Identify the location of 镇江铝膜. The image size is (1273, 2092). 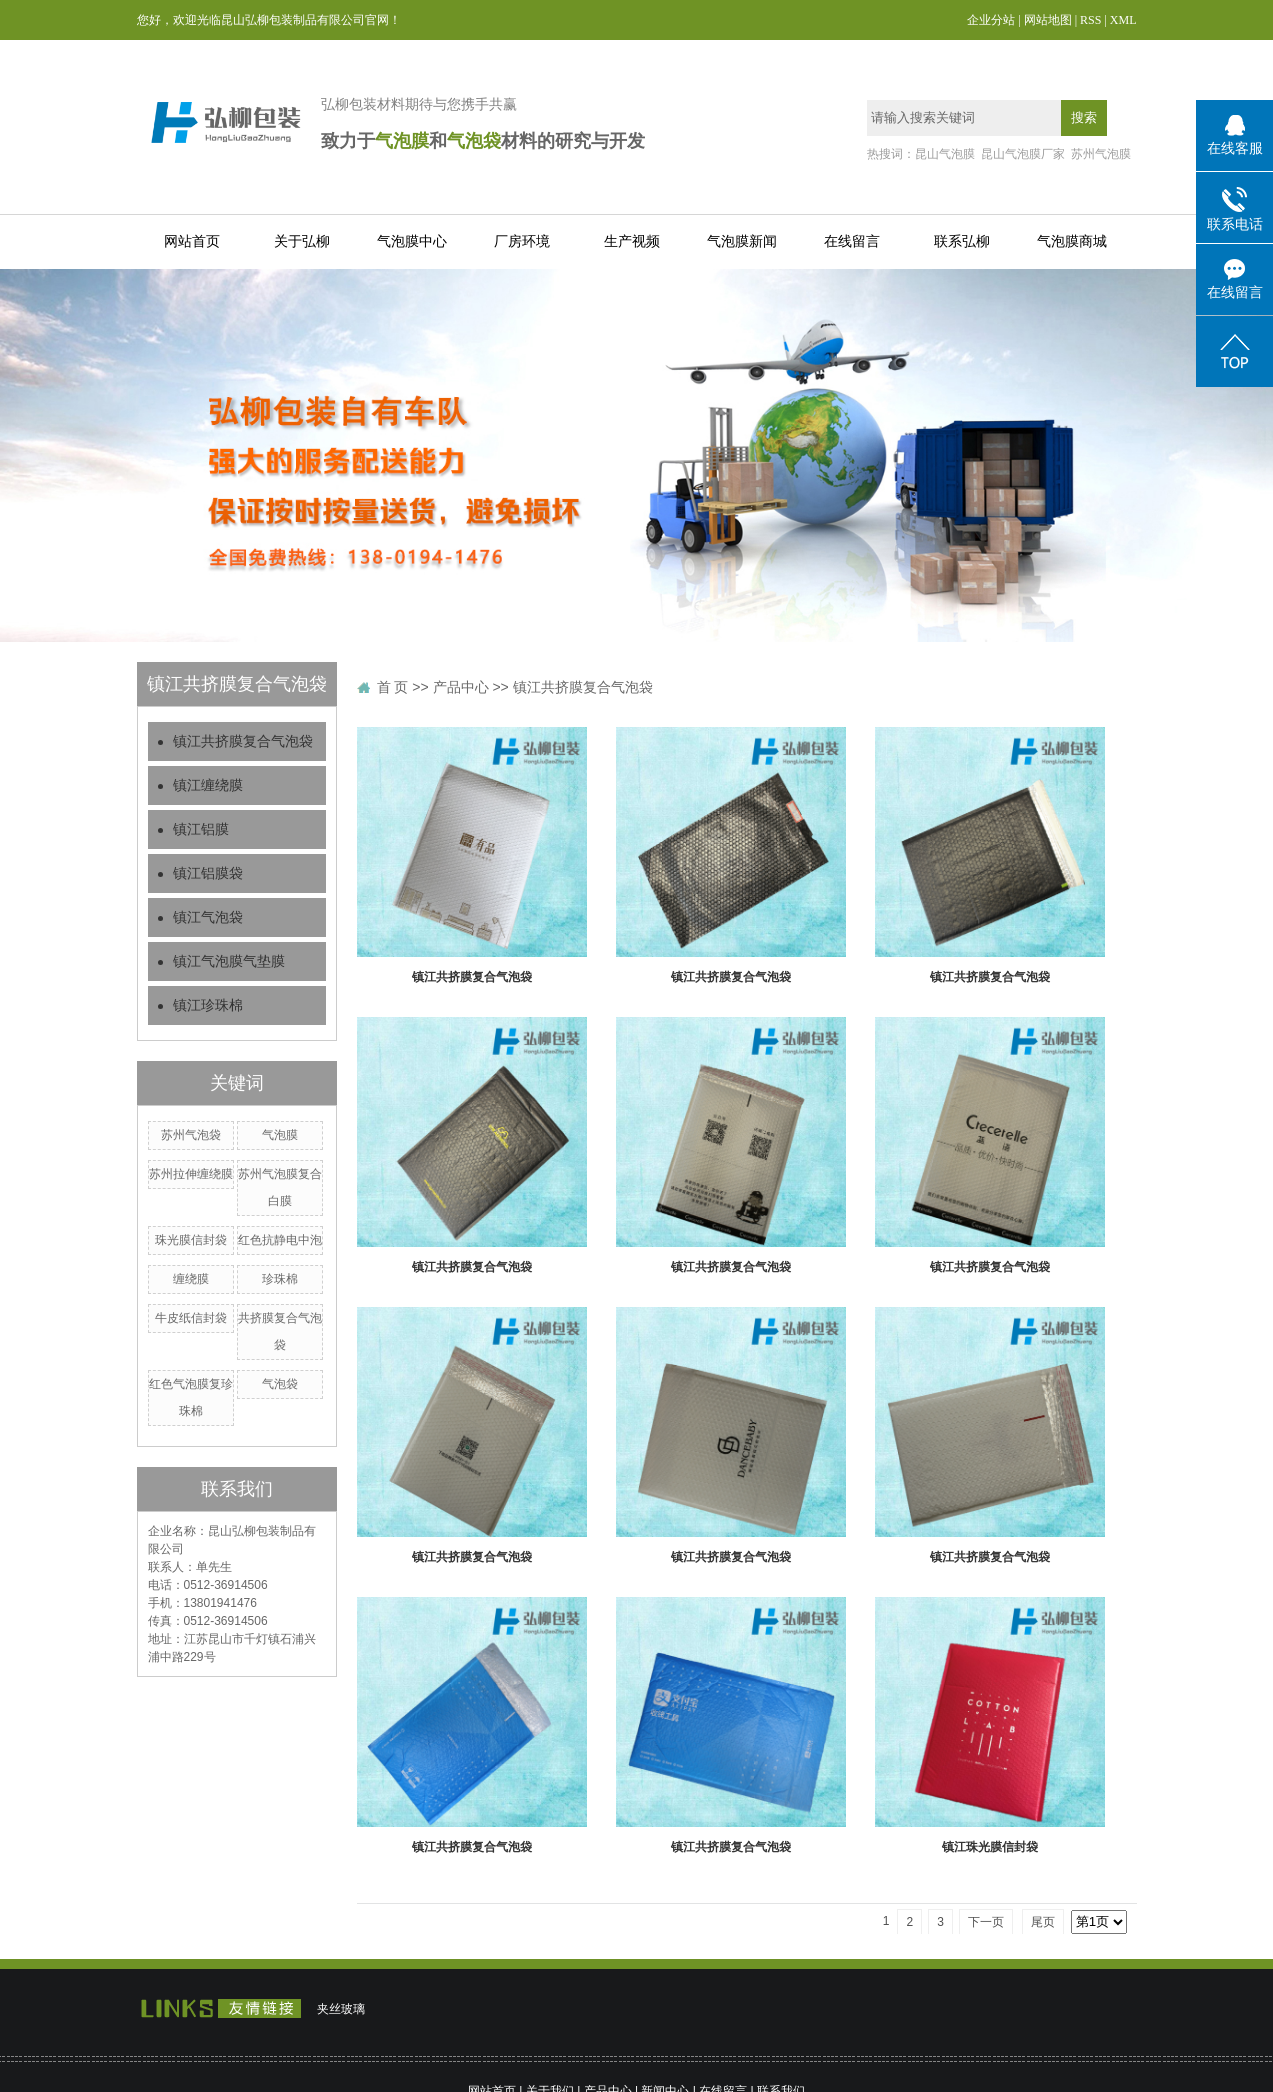
(201, 829).